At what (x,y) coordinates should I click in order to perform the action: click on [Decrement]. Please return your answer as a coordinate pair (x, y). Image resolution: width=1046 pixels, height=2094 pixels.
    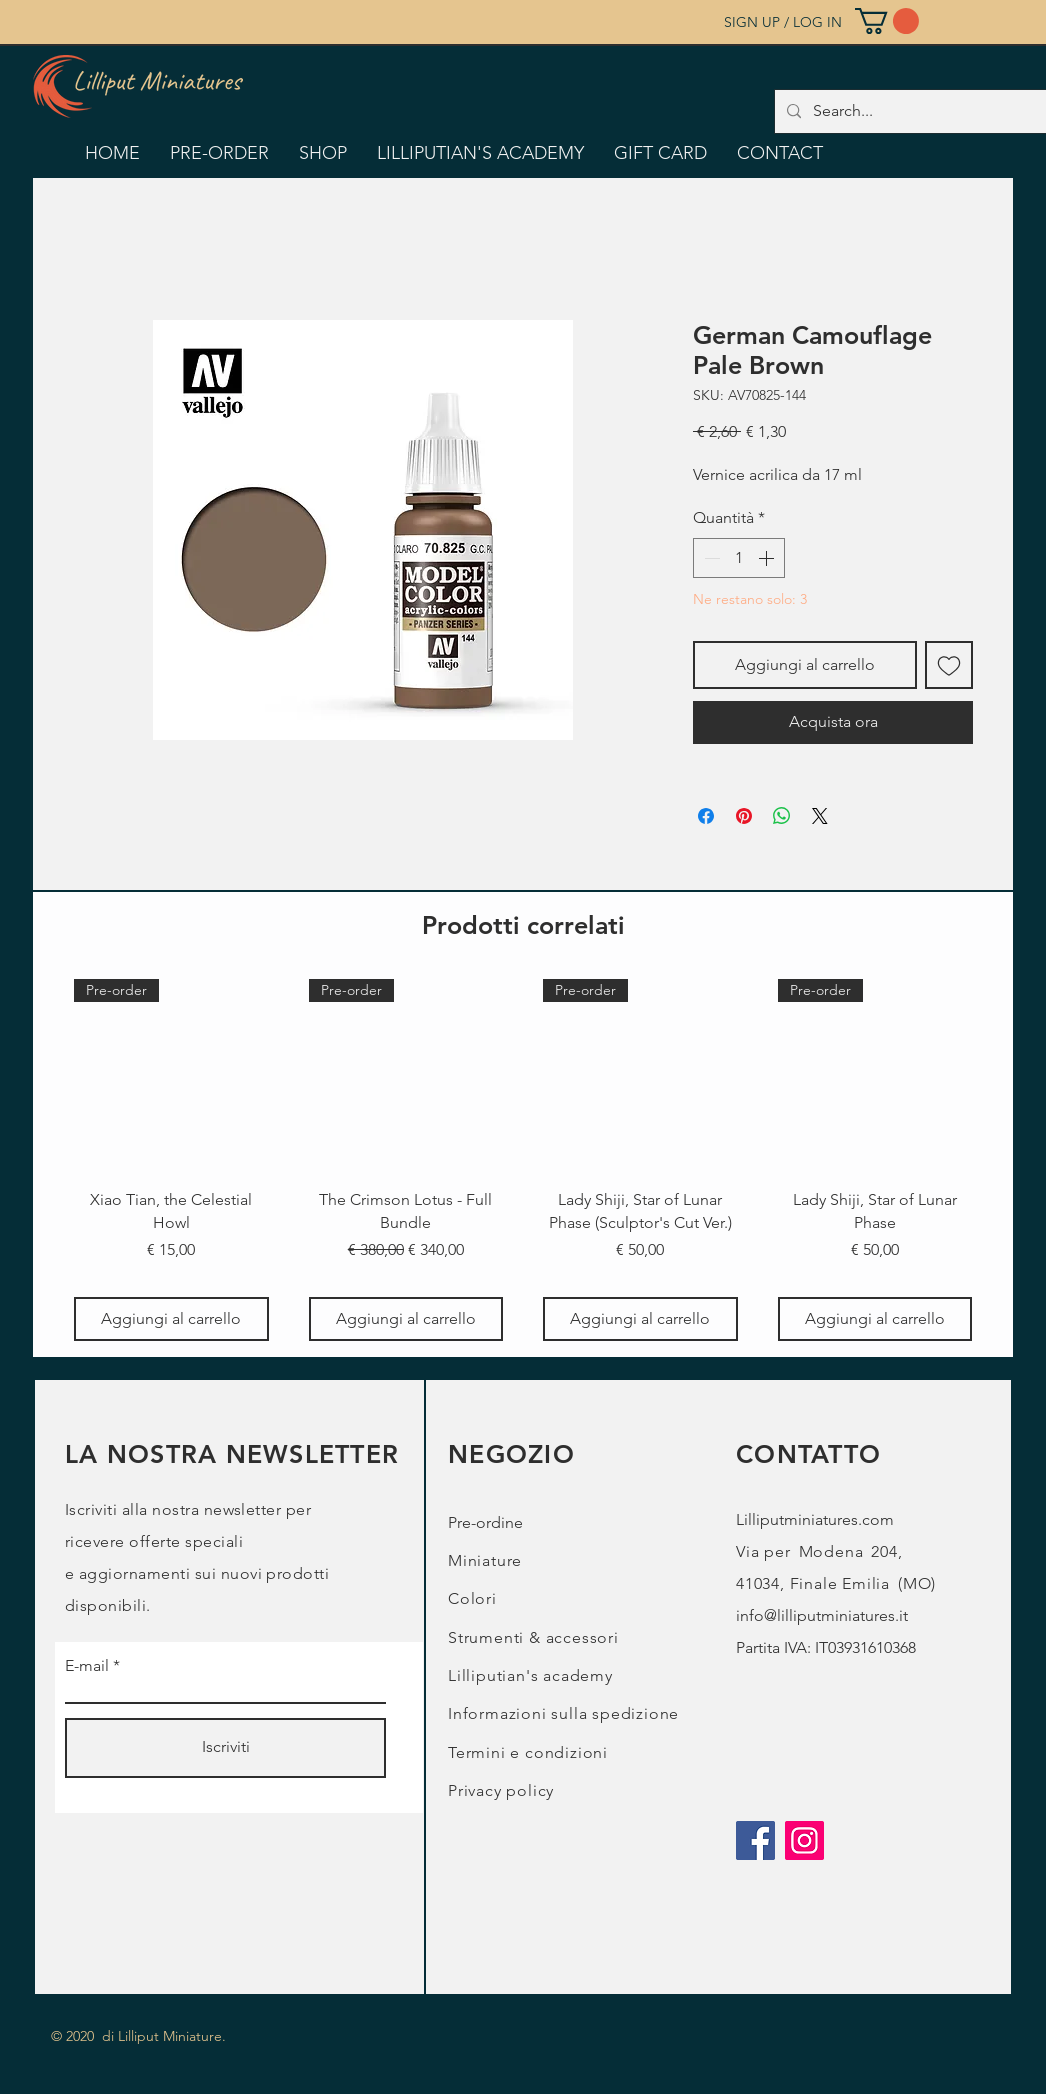
    Looking at the image, I should click on (710, 558).